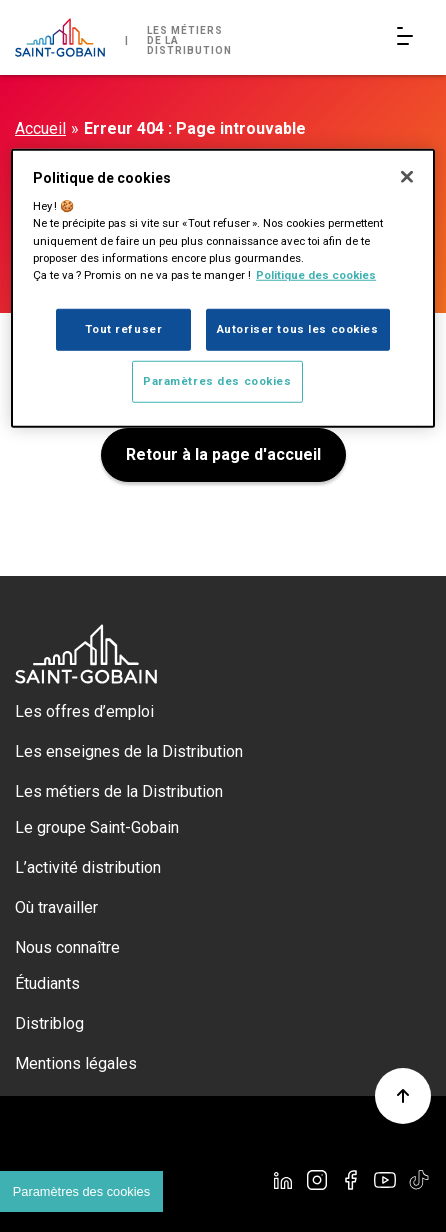  Describe the element at coordinates (407, 177) in the screenshot. I see `[Fermer]` at that location.